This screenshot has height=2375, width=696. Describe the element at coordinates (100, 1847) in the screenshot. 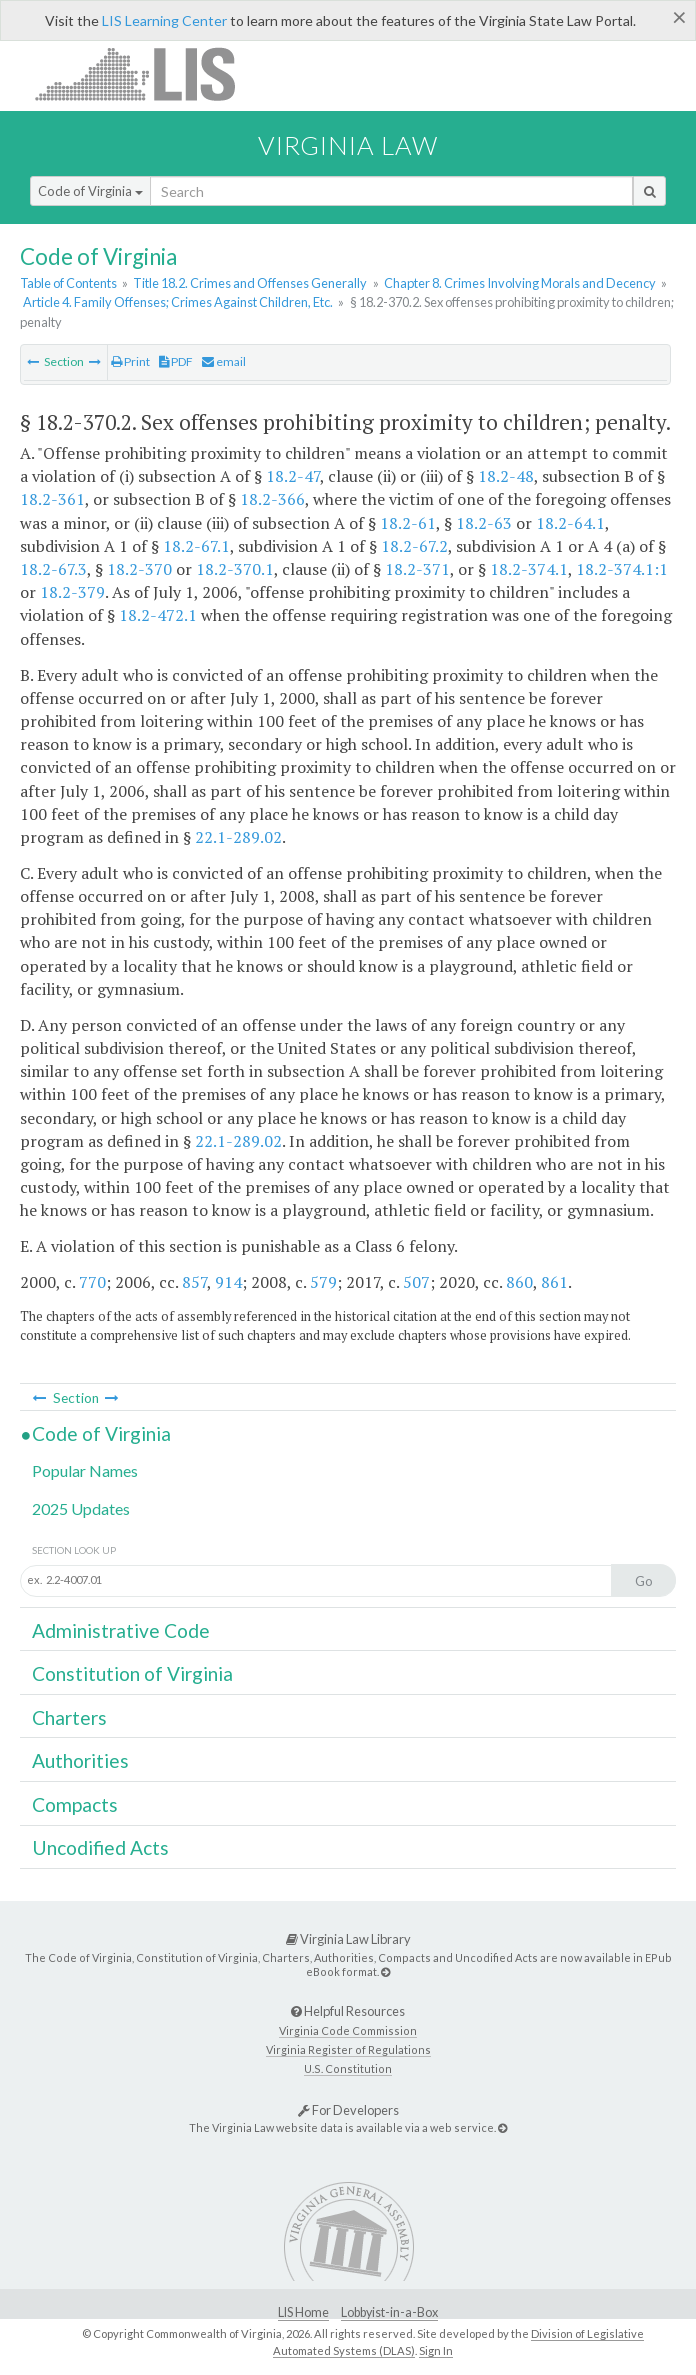

I see `Uncodified Acts` at that location.